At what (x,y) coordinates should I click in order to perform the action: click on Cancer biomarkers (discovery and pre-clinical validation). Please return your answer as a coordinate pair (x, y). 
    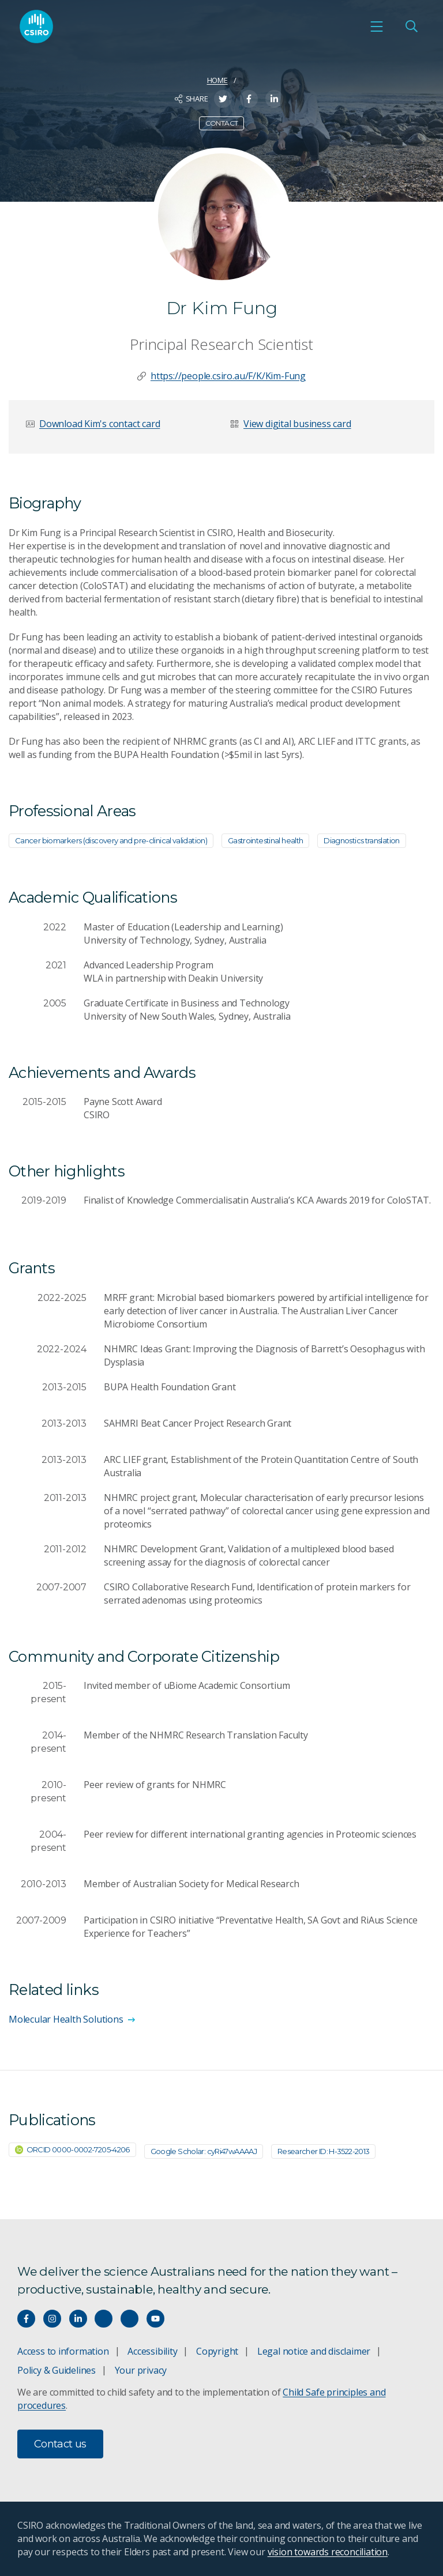
    Looking at the image, I should click on (111, 840).